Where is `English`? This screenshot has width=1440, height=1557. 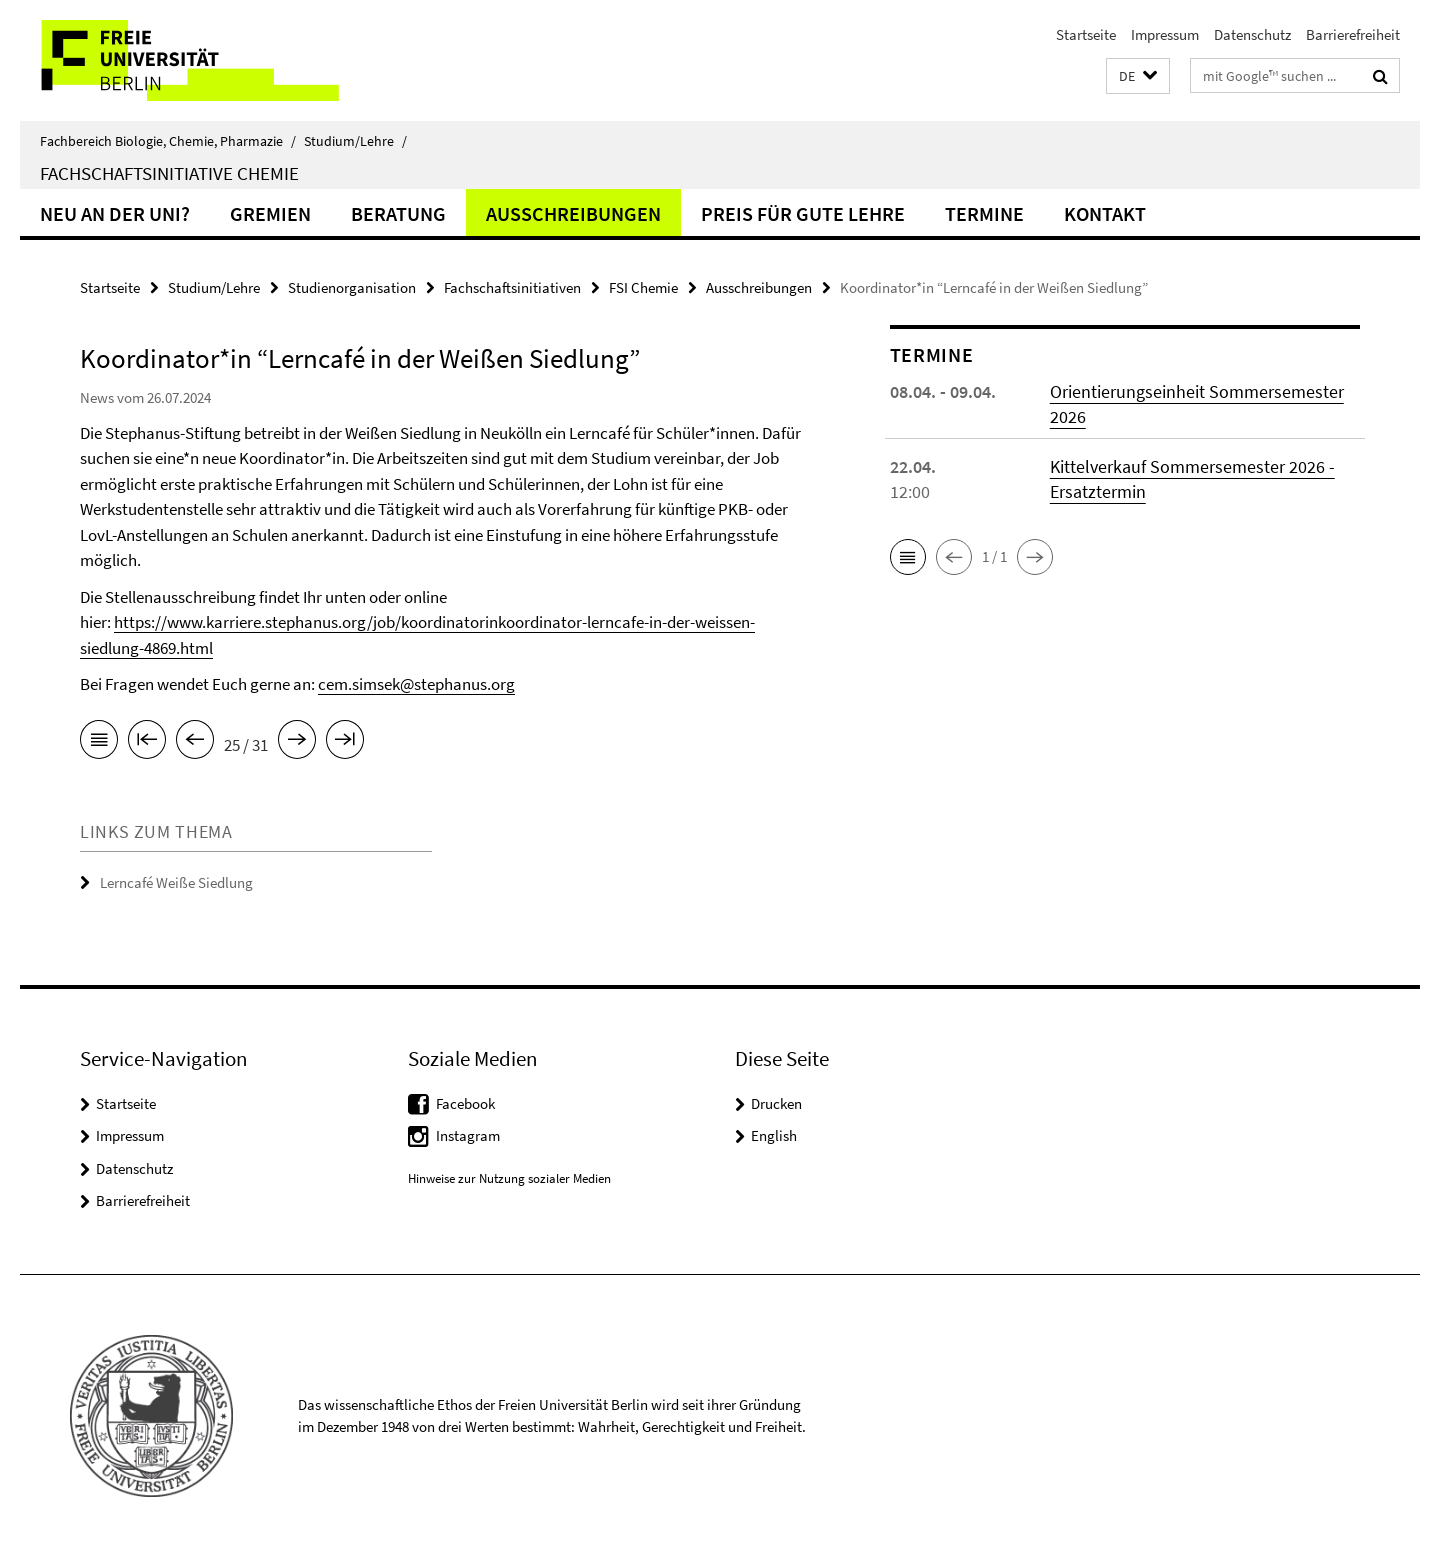 English is located at coordinates (774, 1135).